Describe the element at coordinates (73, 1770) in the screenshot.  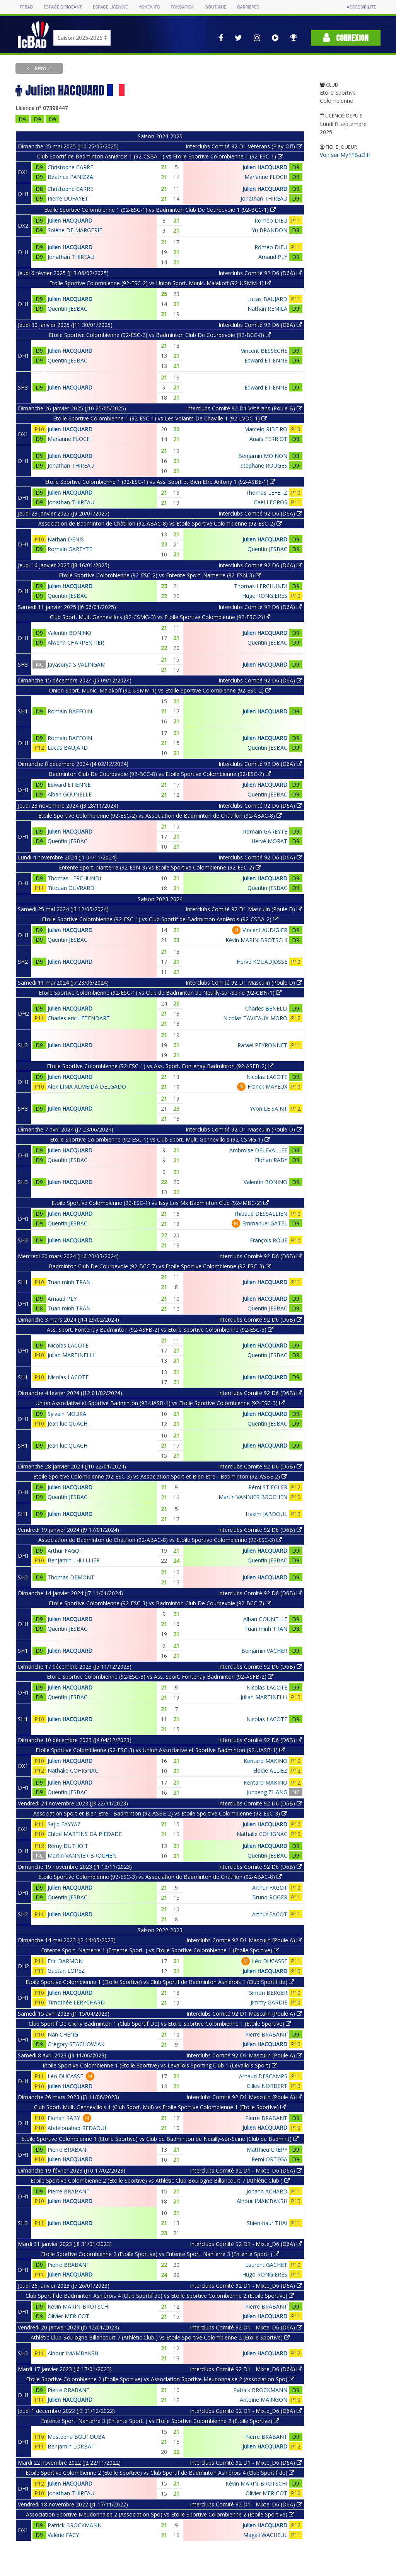
I see `Nathalie COHIGNAC` at that location.